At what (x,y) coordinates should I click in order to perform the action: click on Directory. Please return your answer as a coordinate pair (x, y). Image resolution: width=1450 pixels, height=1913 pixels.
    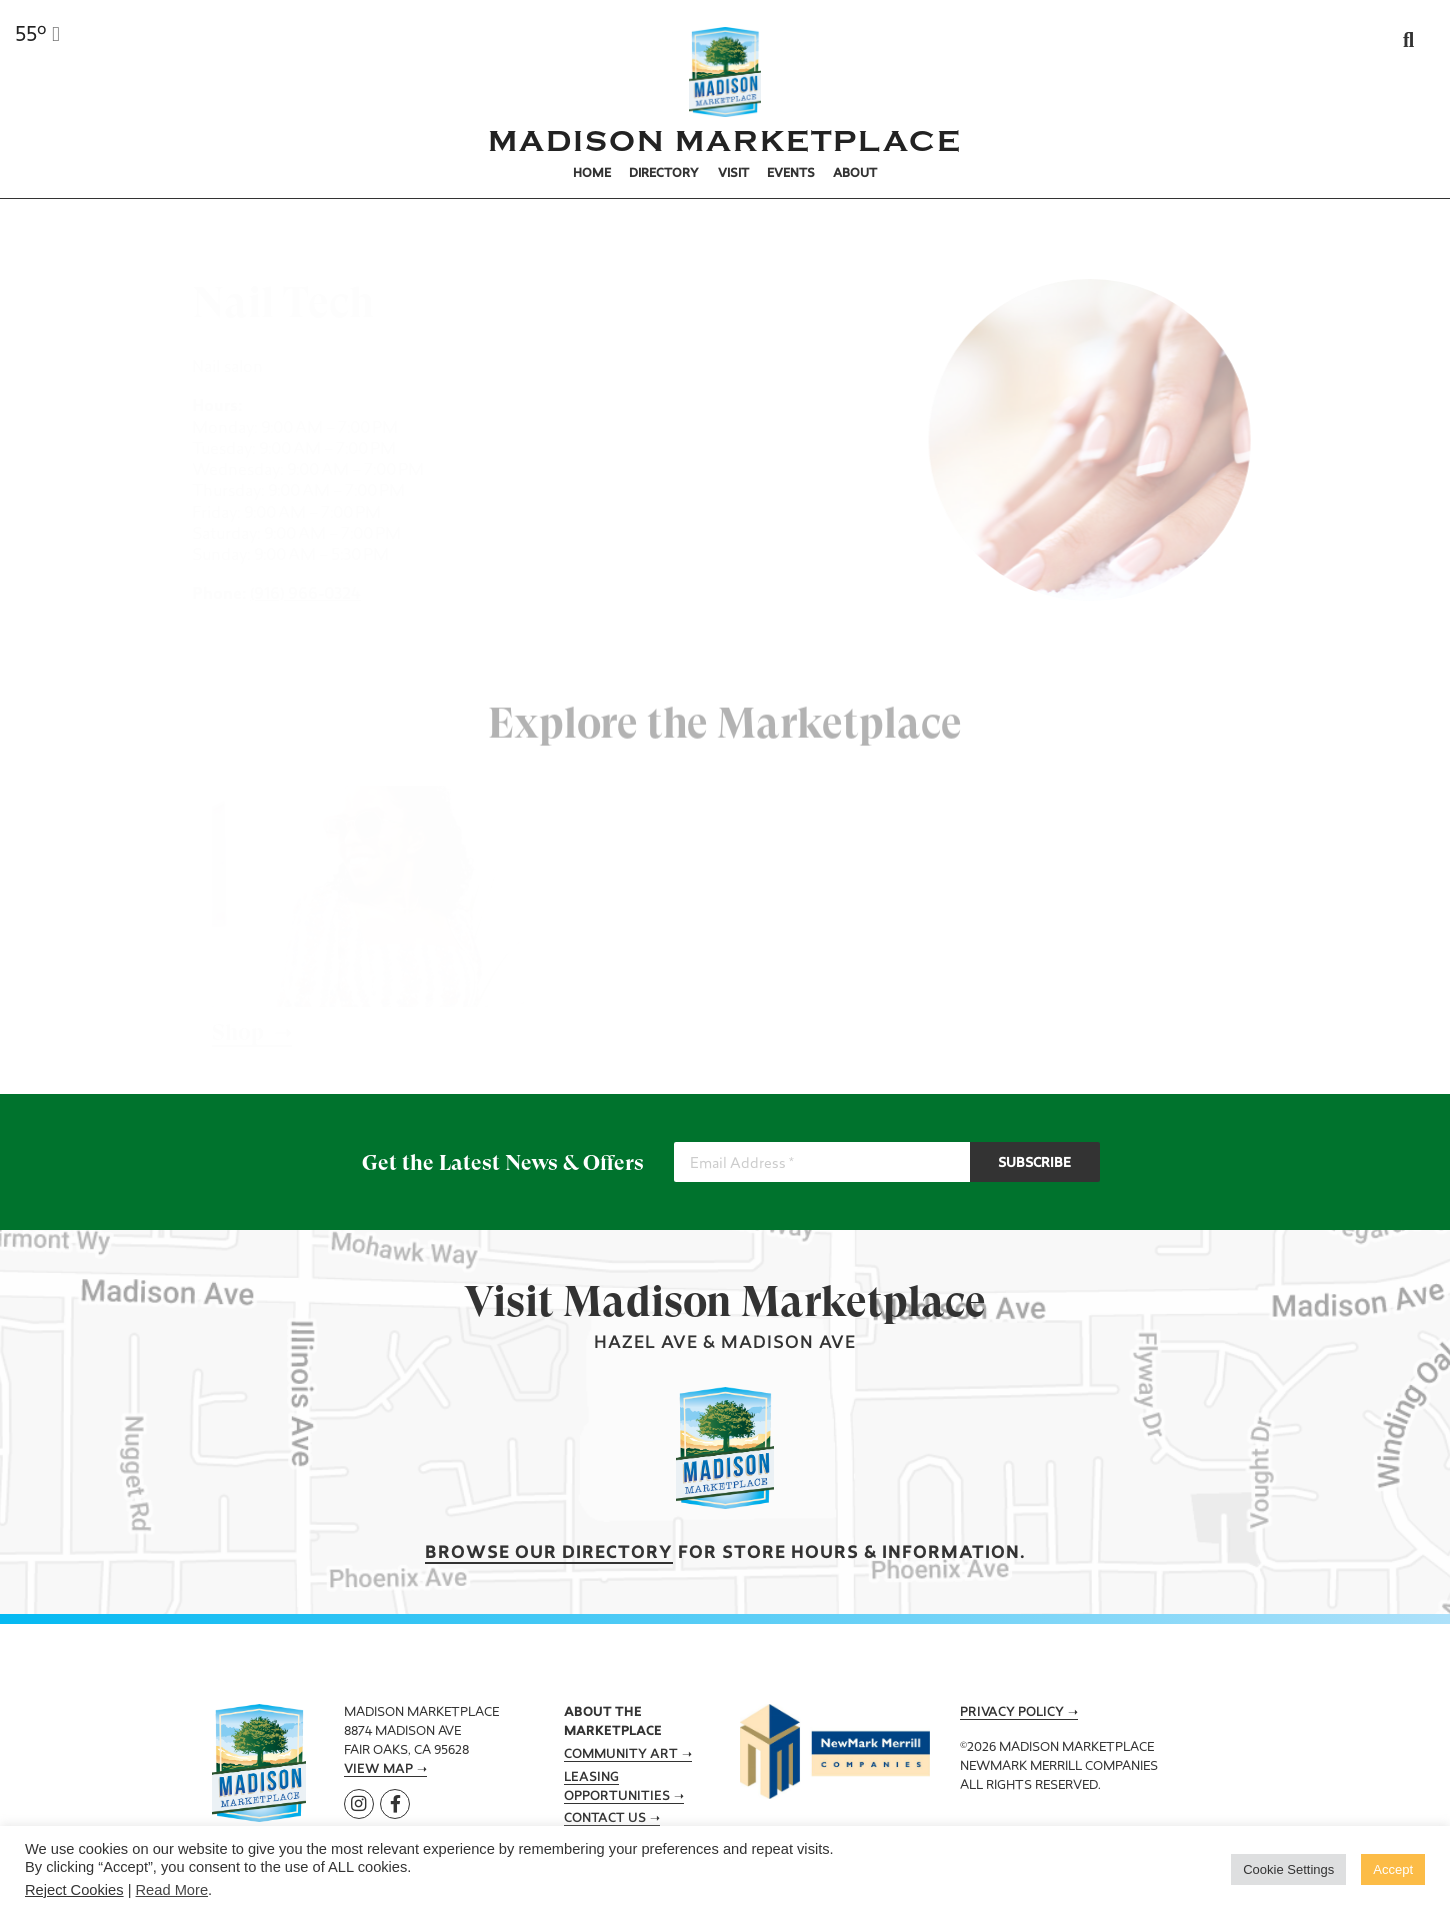
    Looking at the image, I should click on (664, 174).